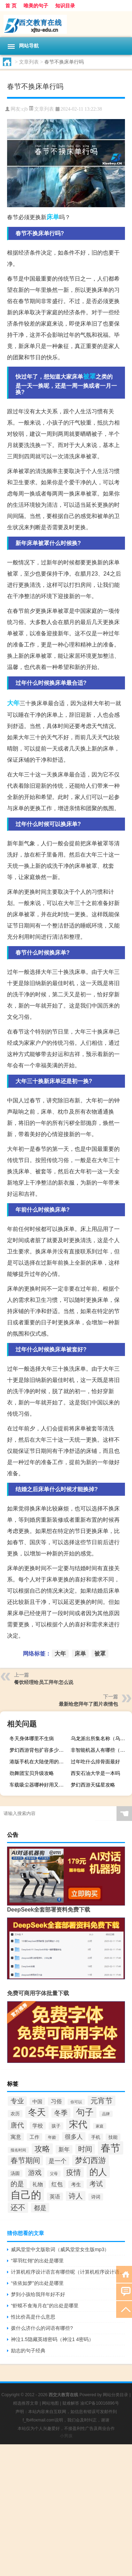  Describe the element at coordinates (56, 2101) in the screenshot. I see `习俗 [习俗 (46个项目)]` at that location.